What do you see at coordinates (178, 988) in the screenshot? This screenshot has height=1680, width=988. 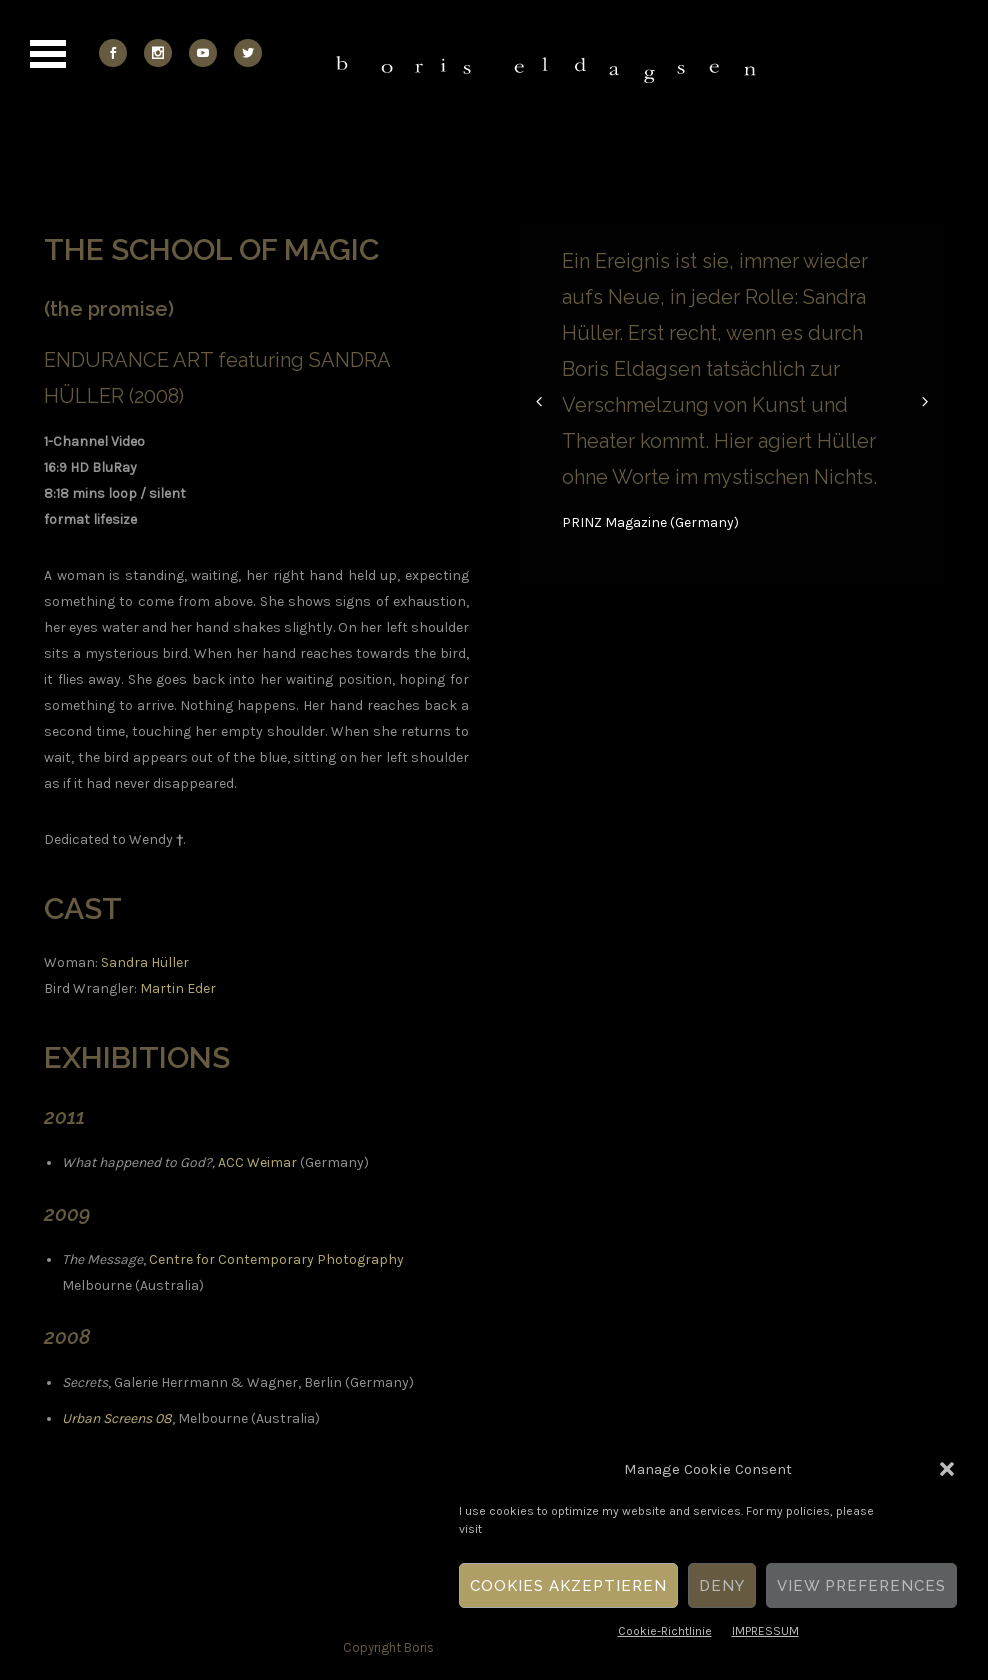 I see `Martin Eder` at bounding box center [178, 988].